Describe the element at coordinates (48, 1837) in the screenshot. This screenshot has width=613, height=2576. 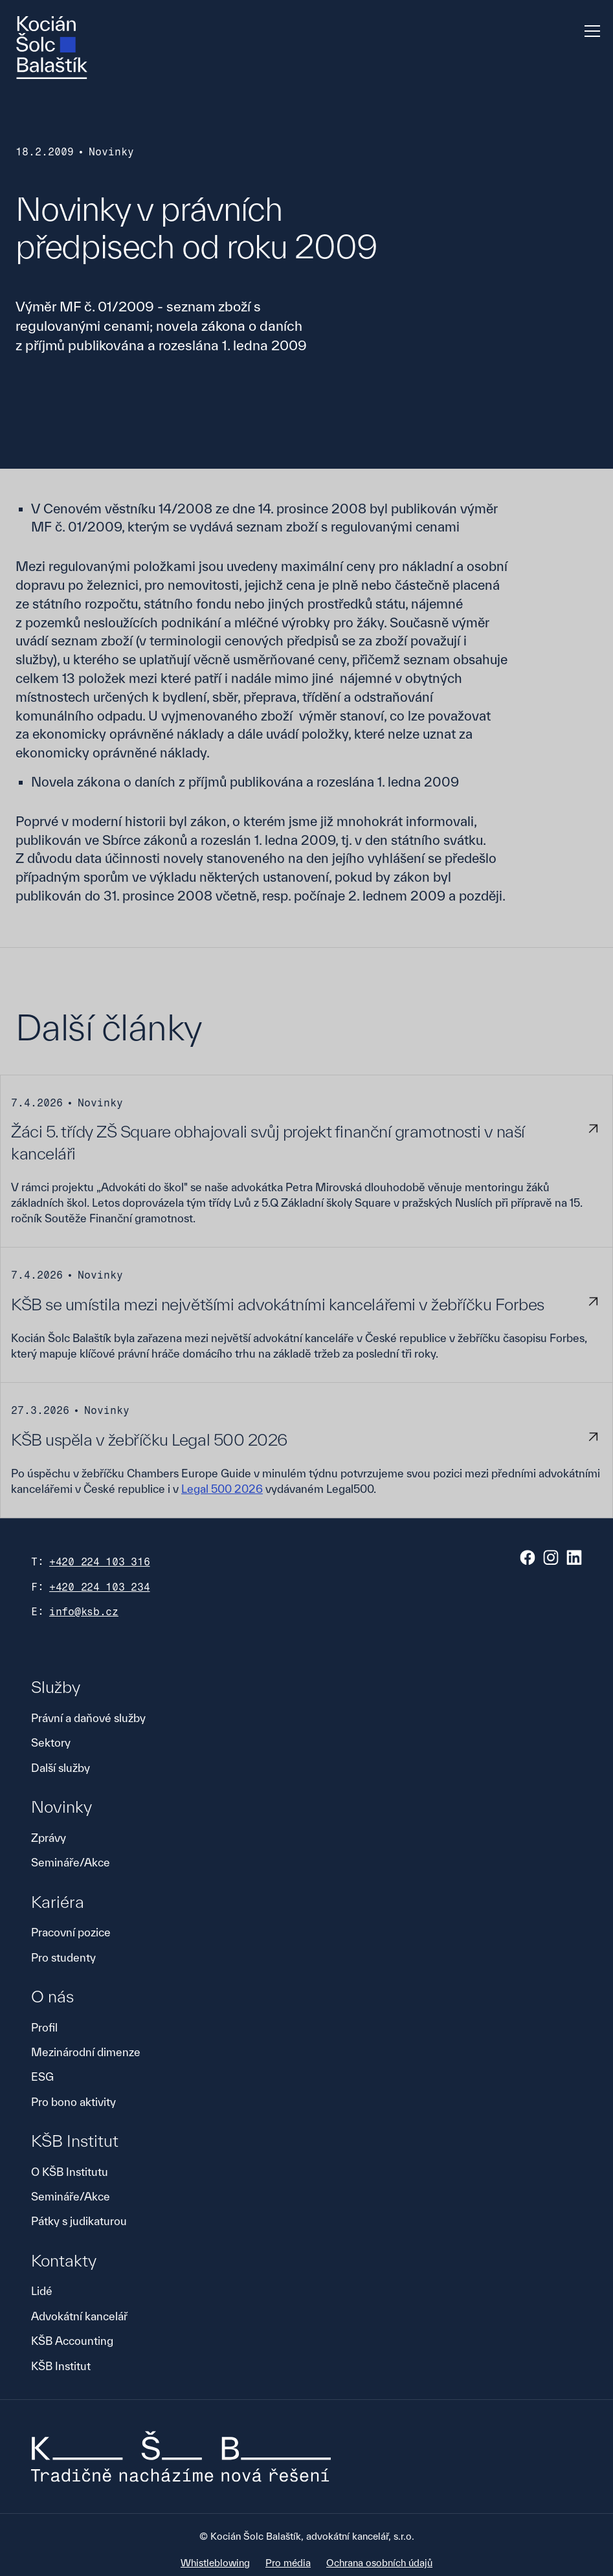
I see `Zprávy` at that location.